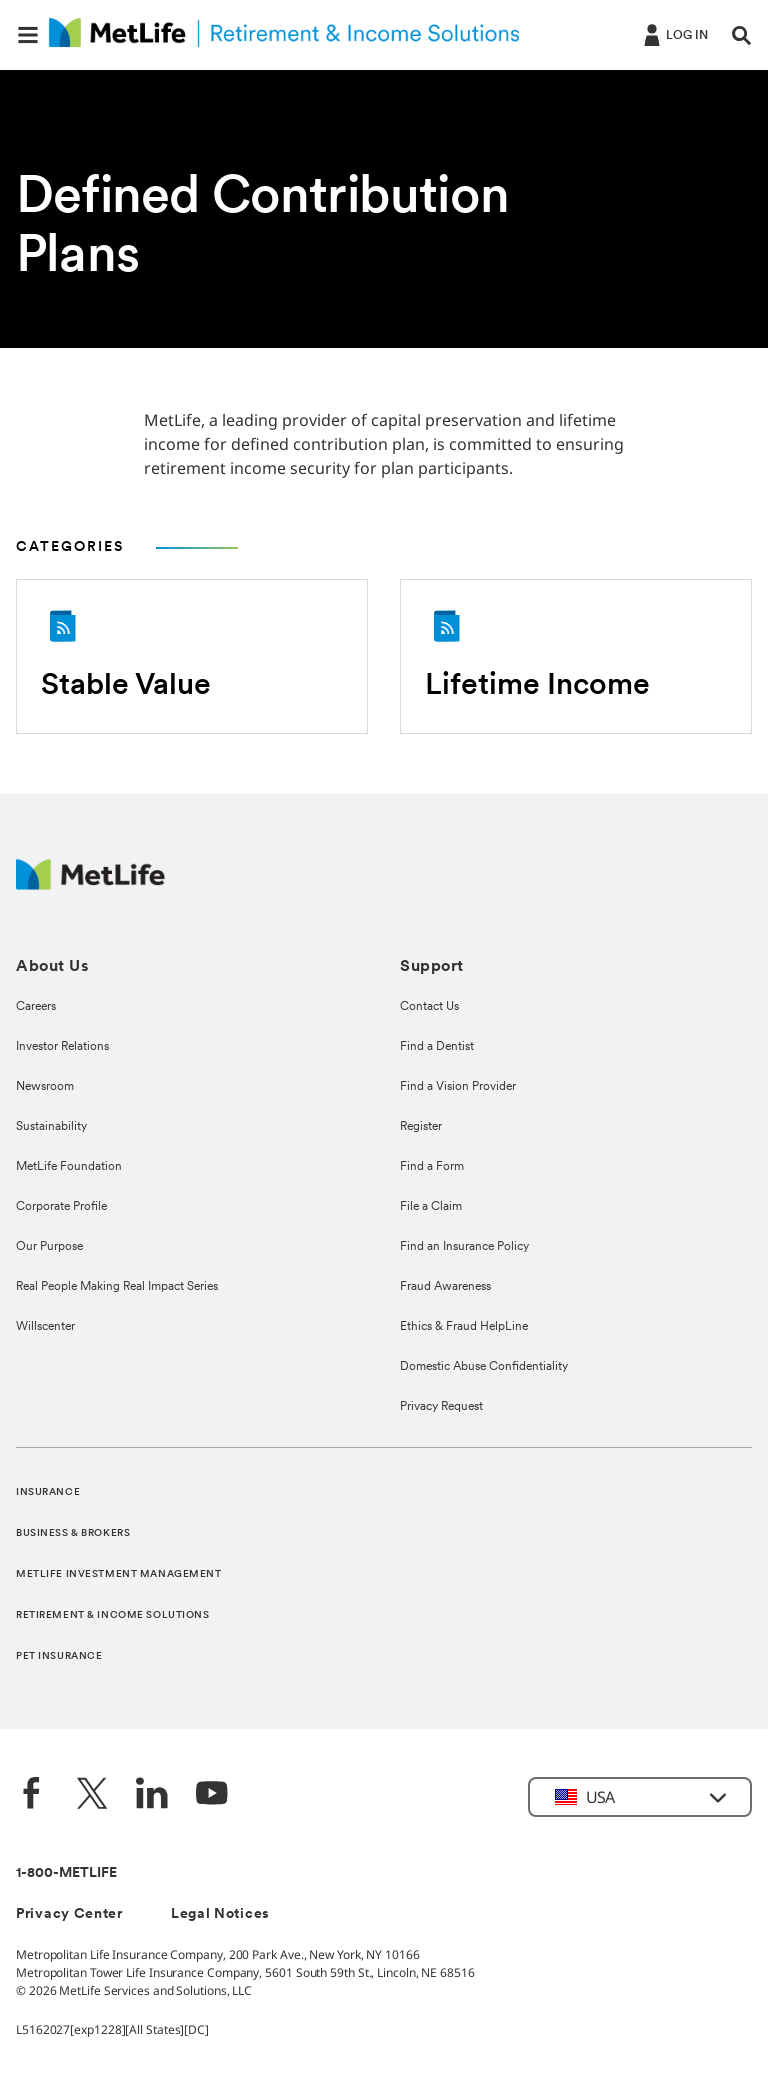 This screenshot has height=2088, width=768. I want to click on 1-800-METLIFE [Contact Information], so click(66, 1873).